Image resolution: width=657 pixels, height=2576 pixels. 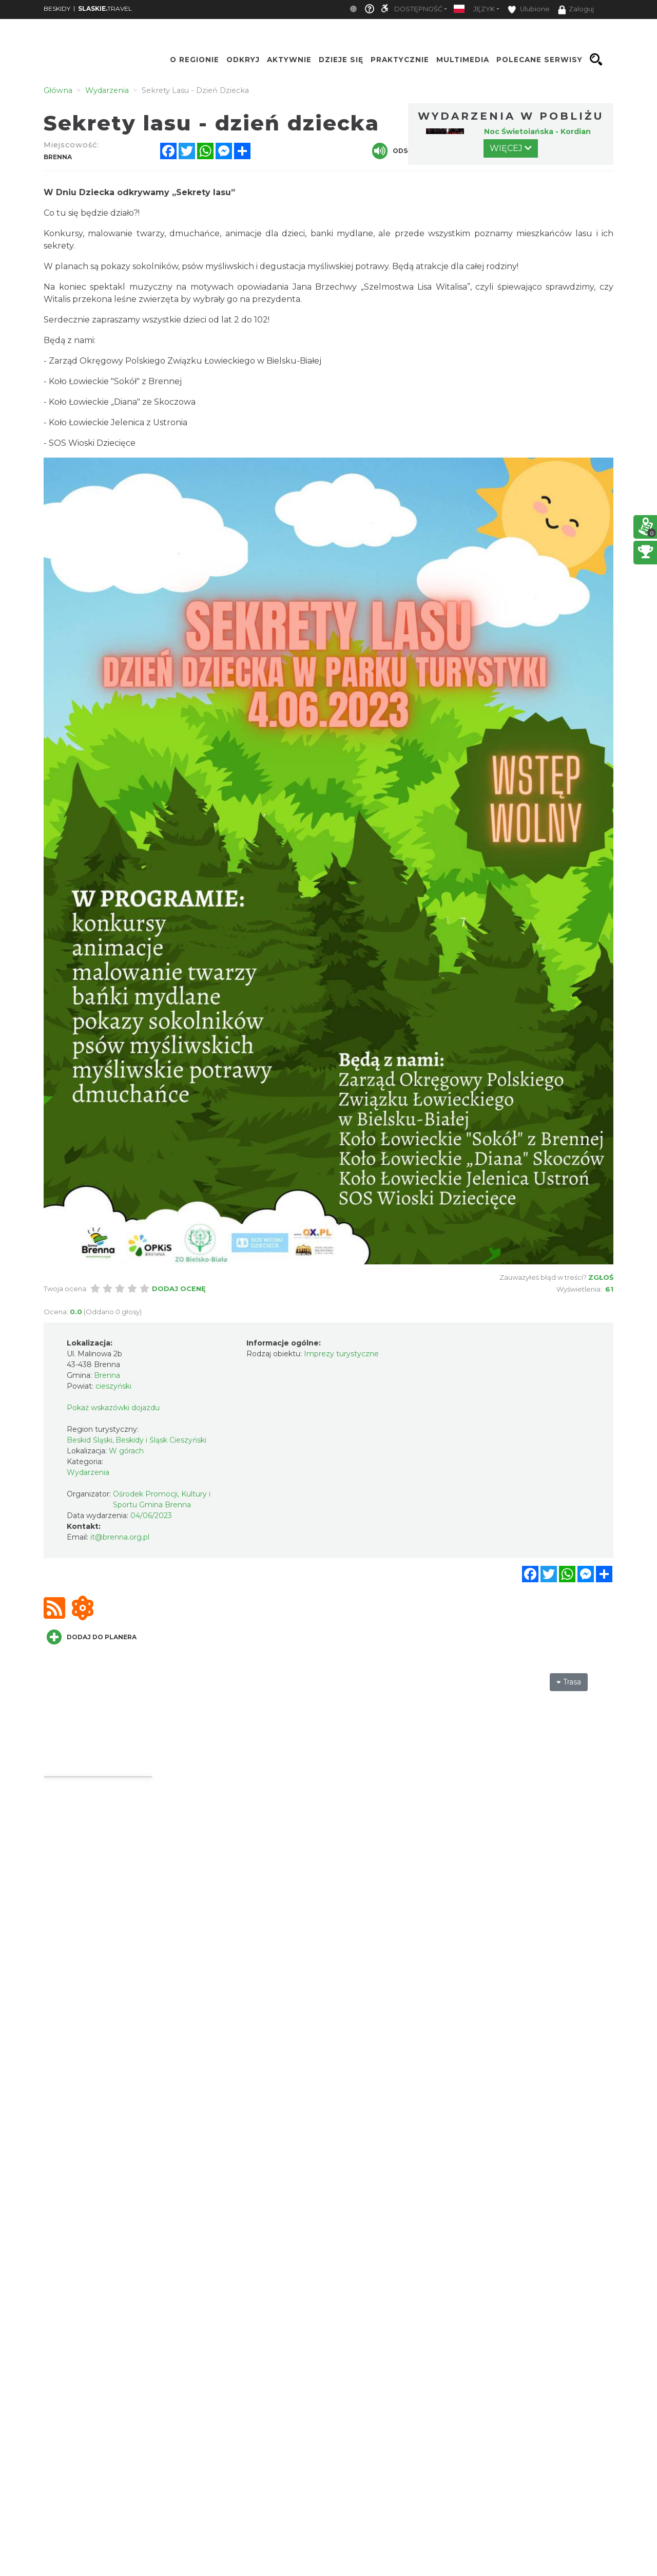 What do you see at coordinates (400, 59) in the screenshot?
I see `Praktycznie` at bounding box center [400, 59].